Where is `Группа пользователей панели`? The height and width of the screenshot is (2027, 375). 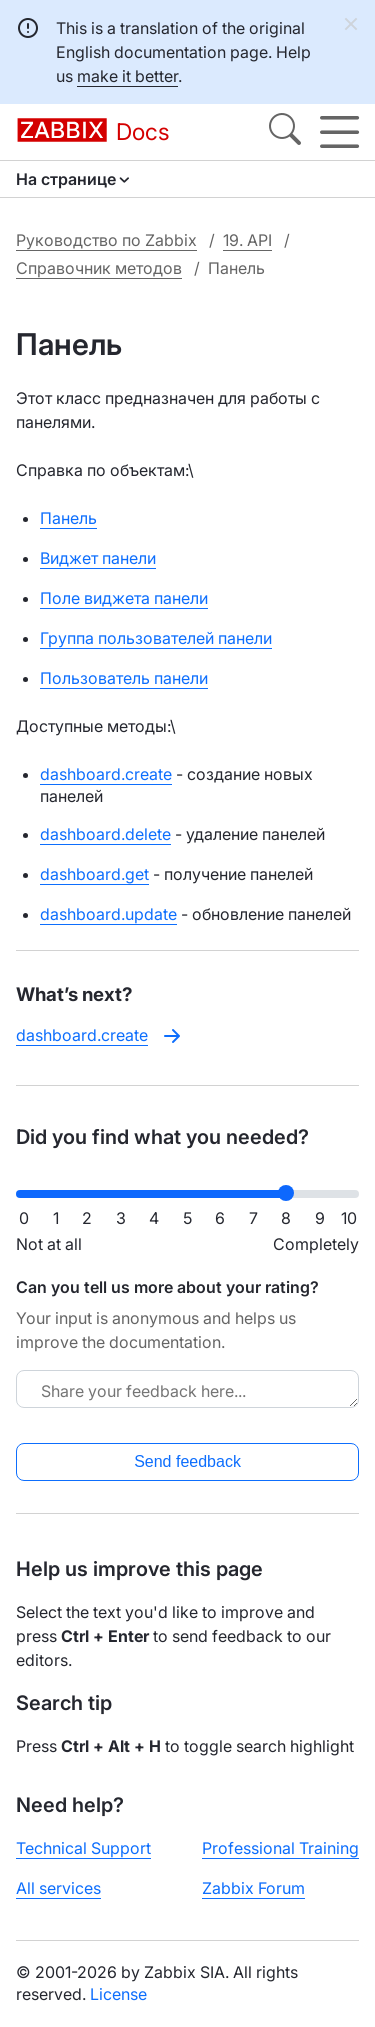 Группа пользователей панели is located at coordinates (156, 638).